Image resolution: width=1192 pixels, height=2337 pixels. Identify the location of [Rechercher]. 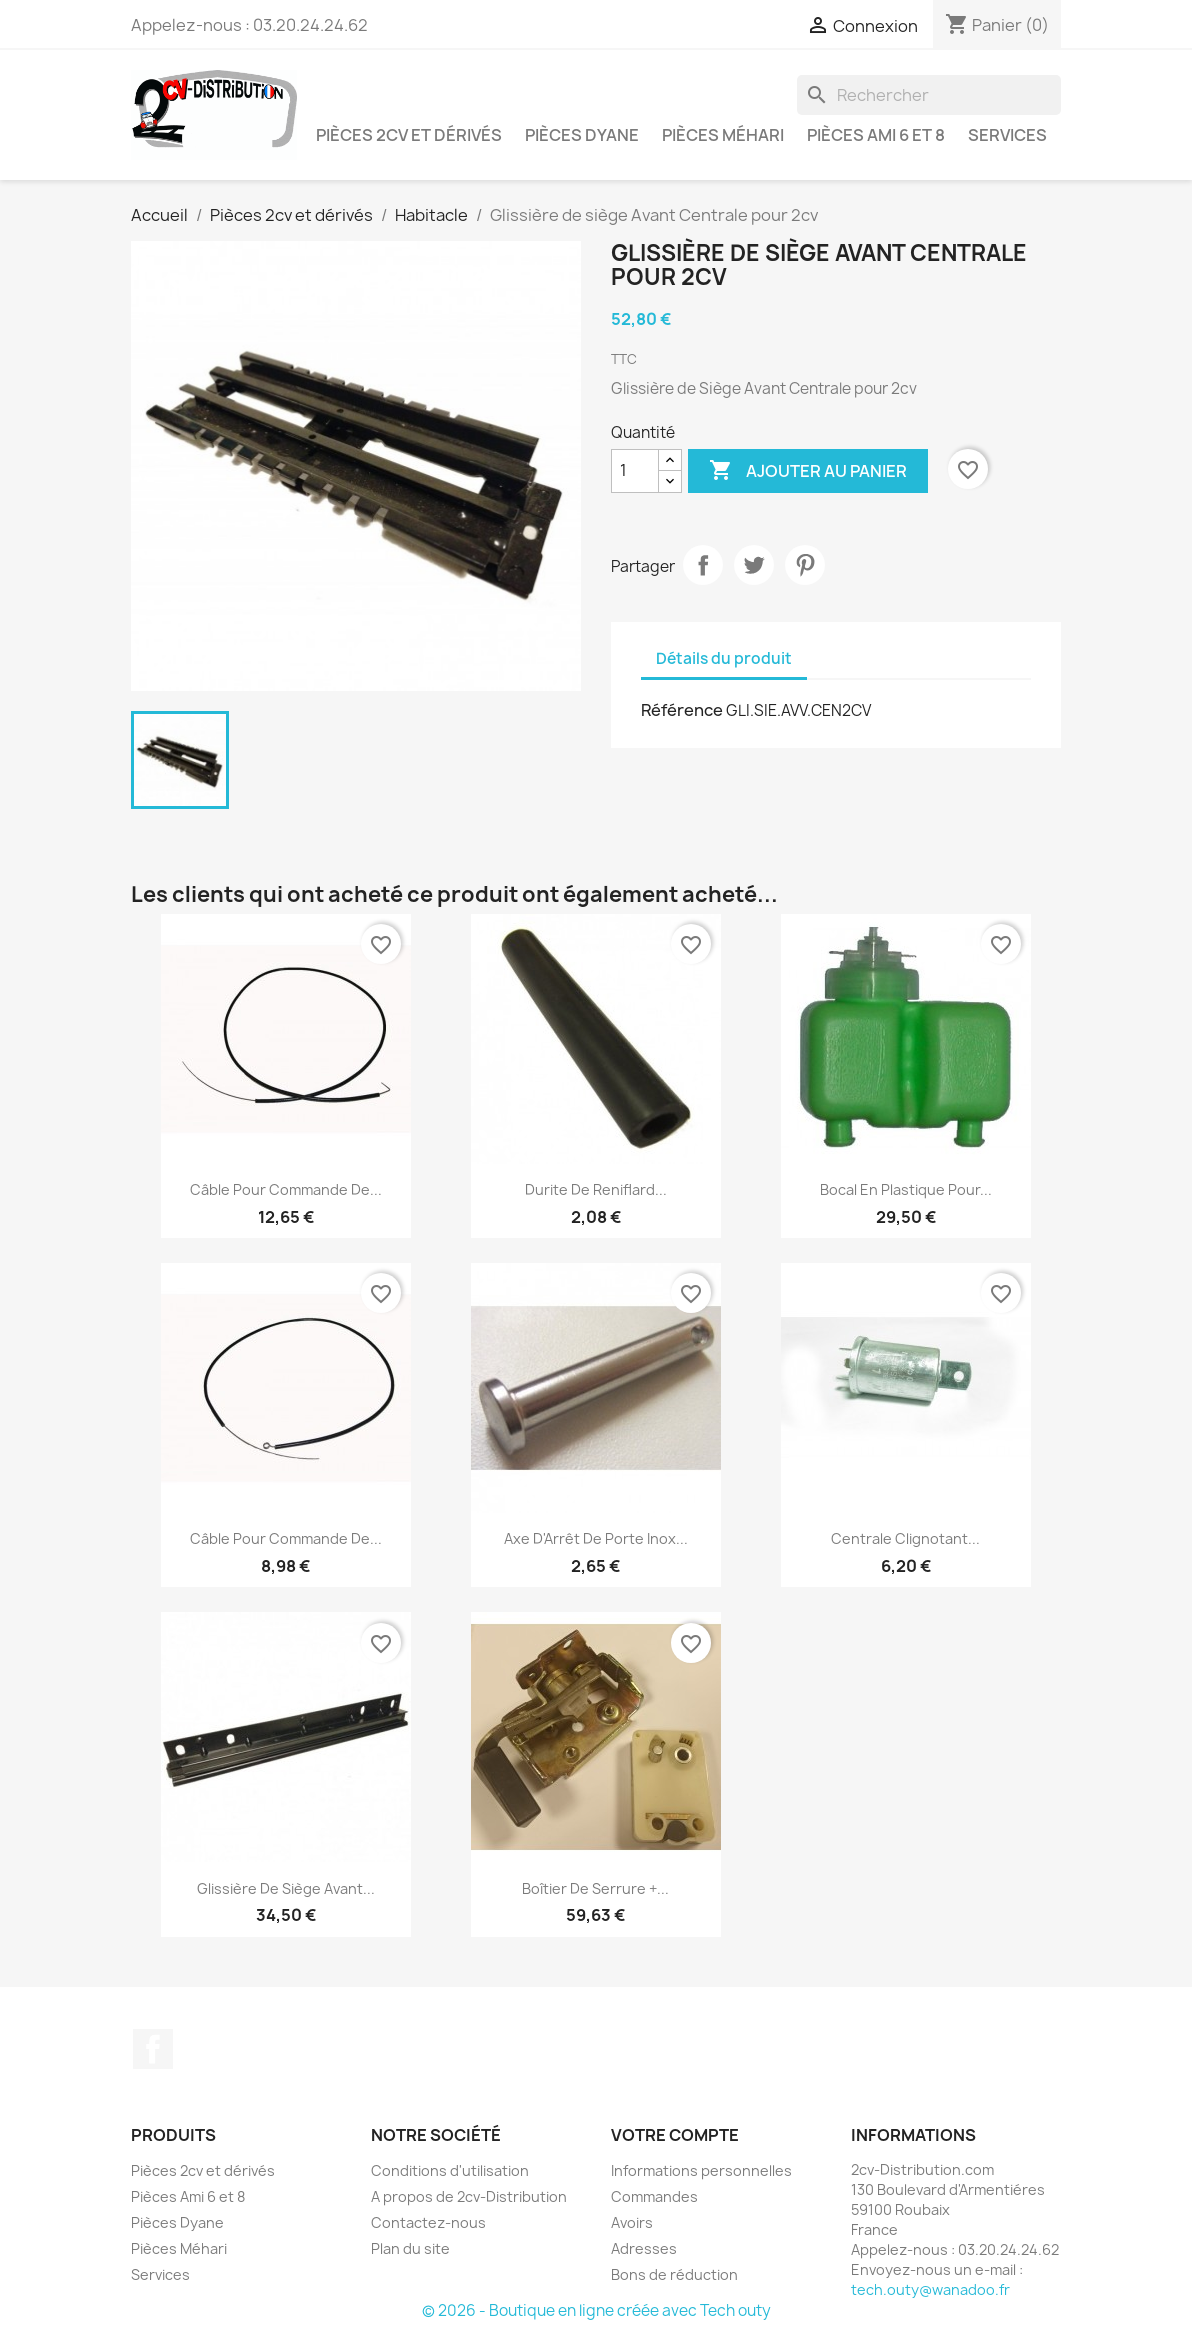
(929, 95).